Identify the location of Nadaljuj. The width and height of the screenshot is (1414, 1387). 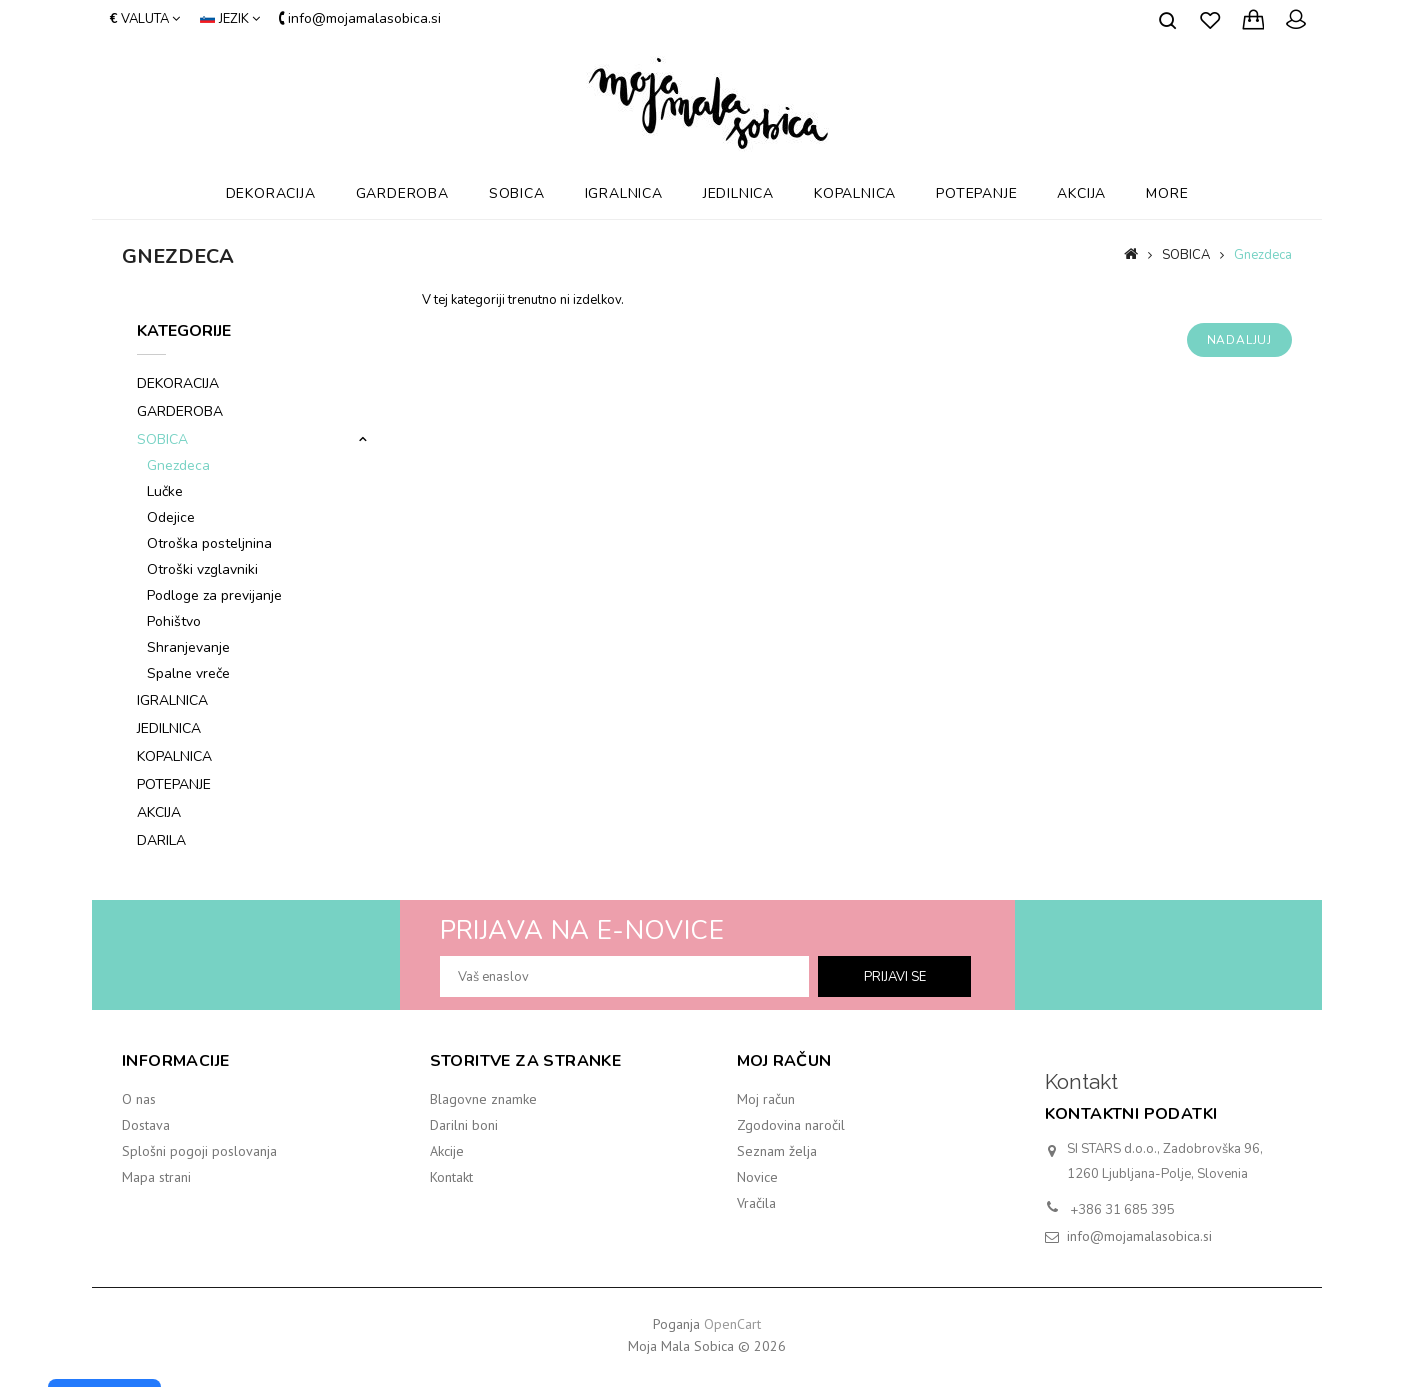
(1239, 340).